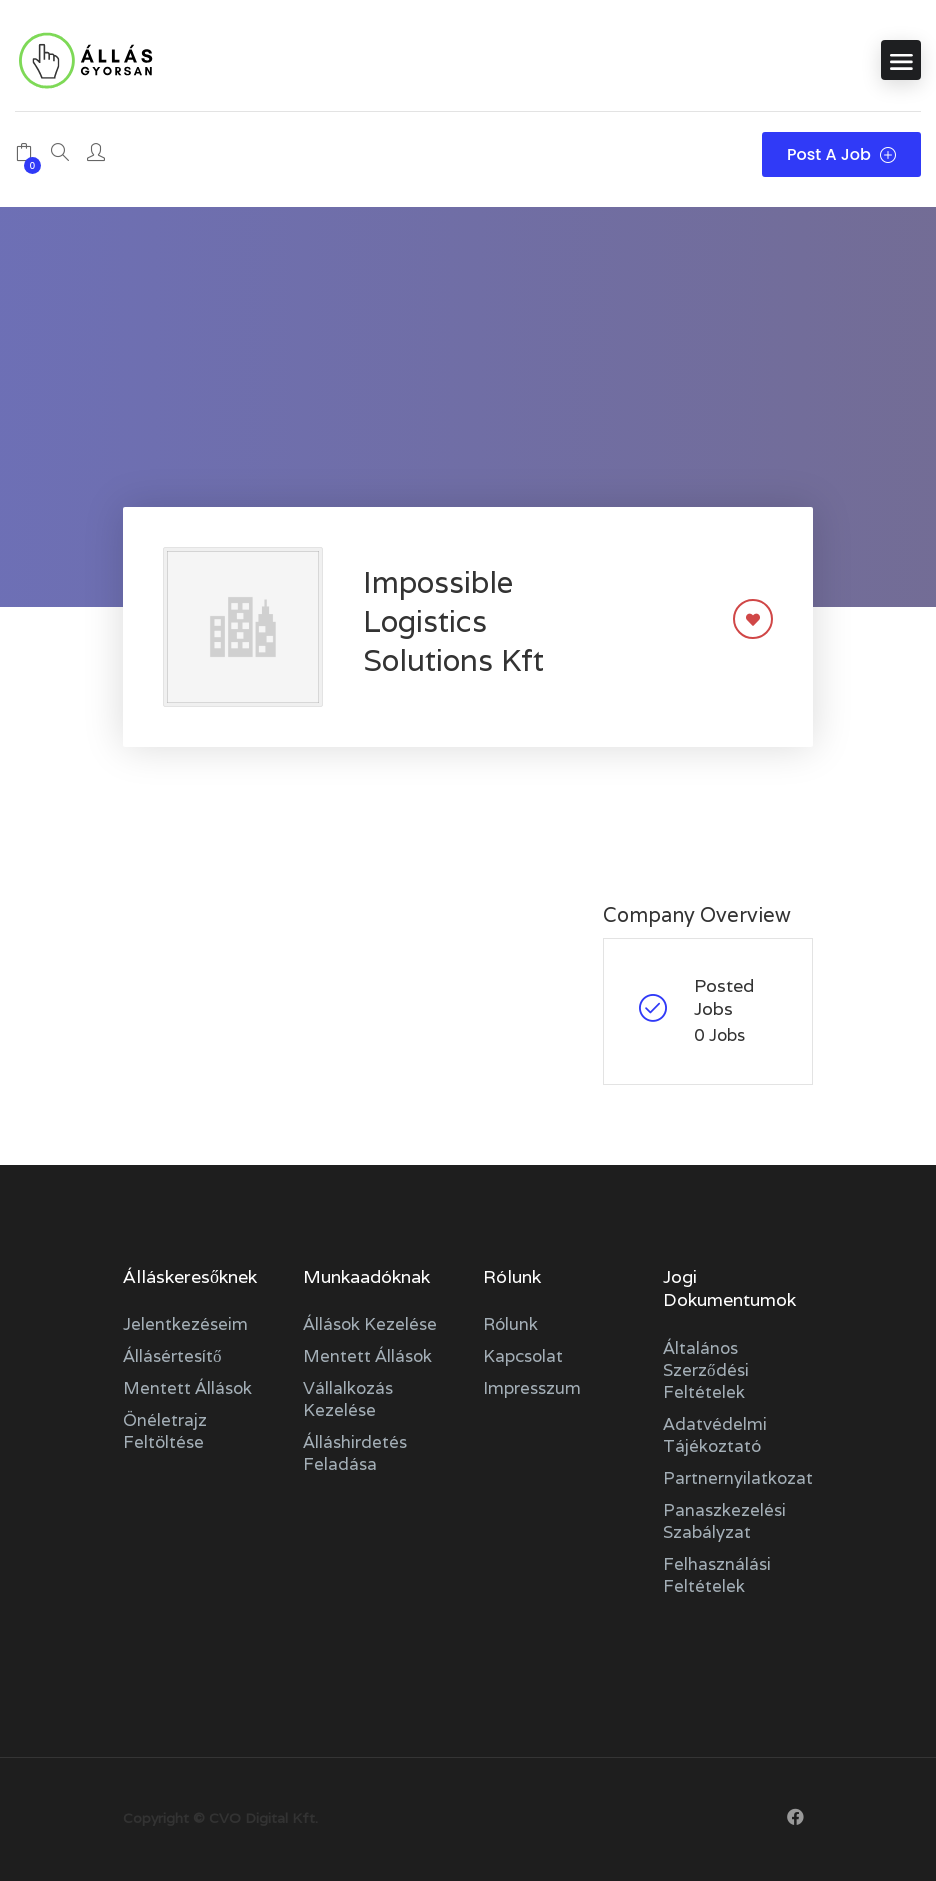 Image resolution: width=936 pixels, height=1881 pixels. What do you see at coordinates (355, 1453) in the screenshot?
I see `Álláshirdetés feladása` at bounding box center [355, 1453].